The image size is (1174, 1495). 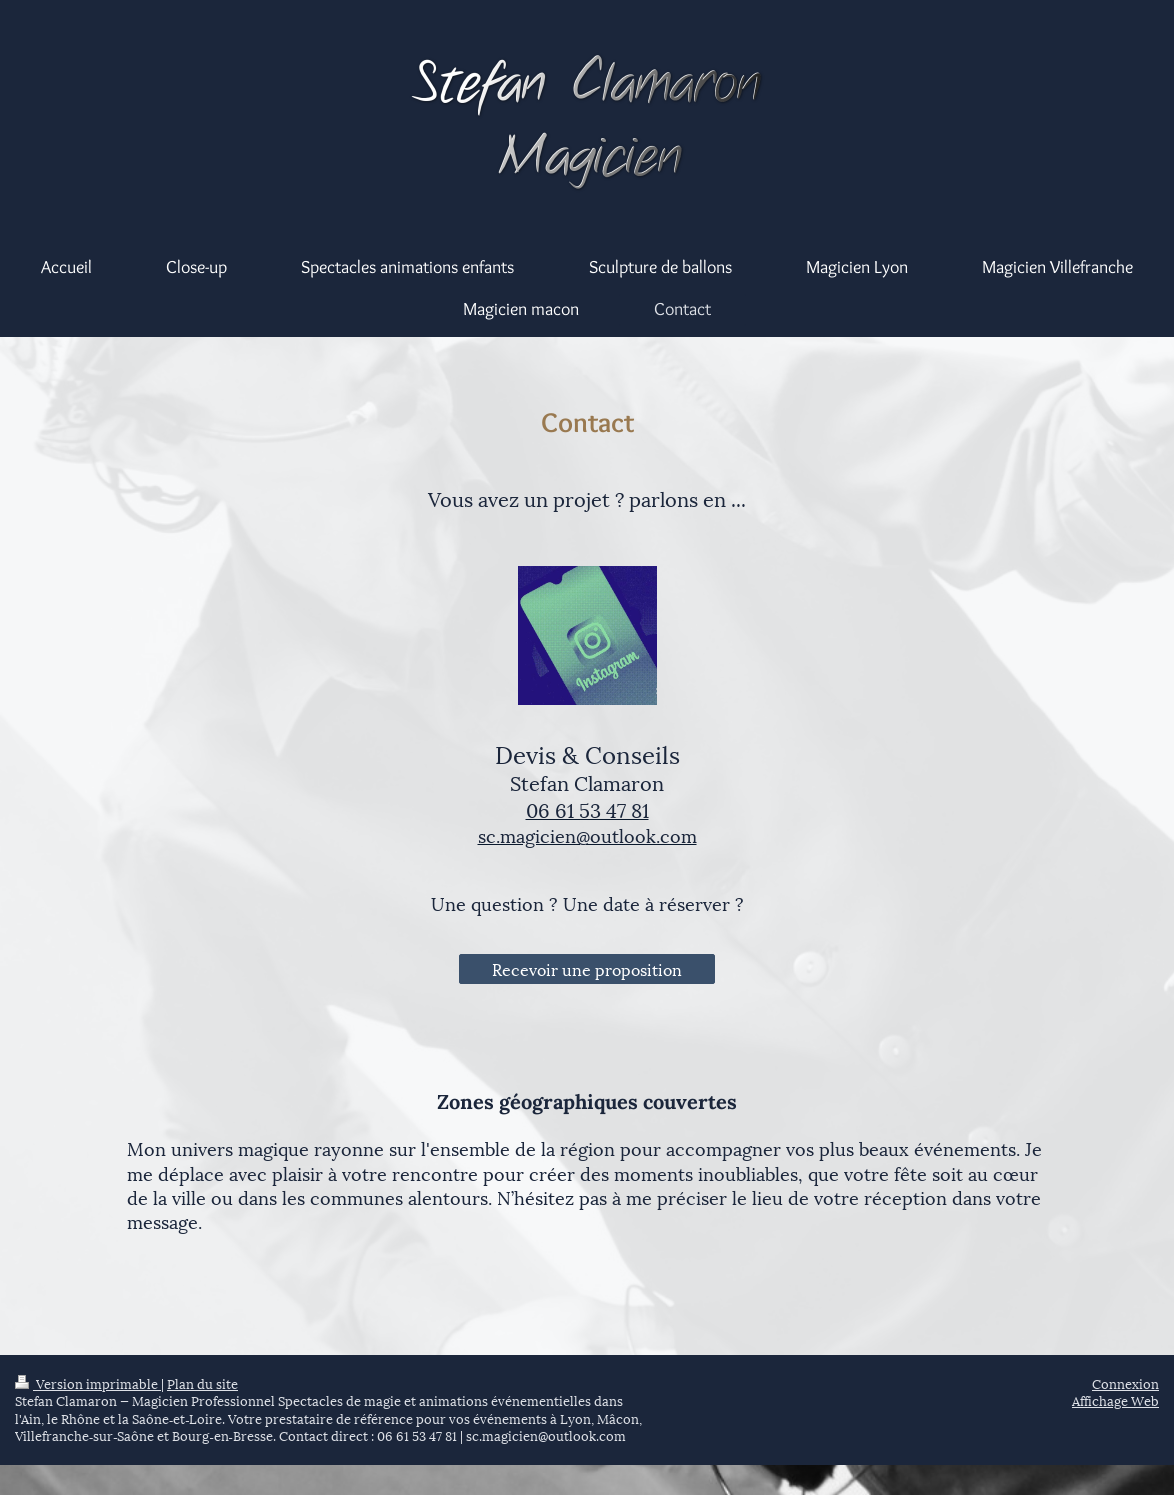 I want to click on Connexion, so click(x=1125, y=1383).